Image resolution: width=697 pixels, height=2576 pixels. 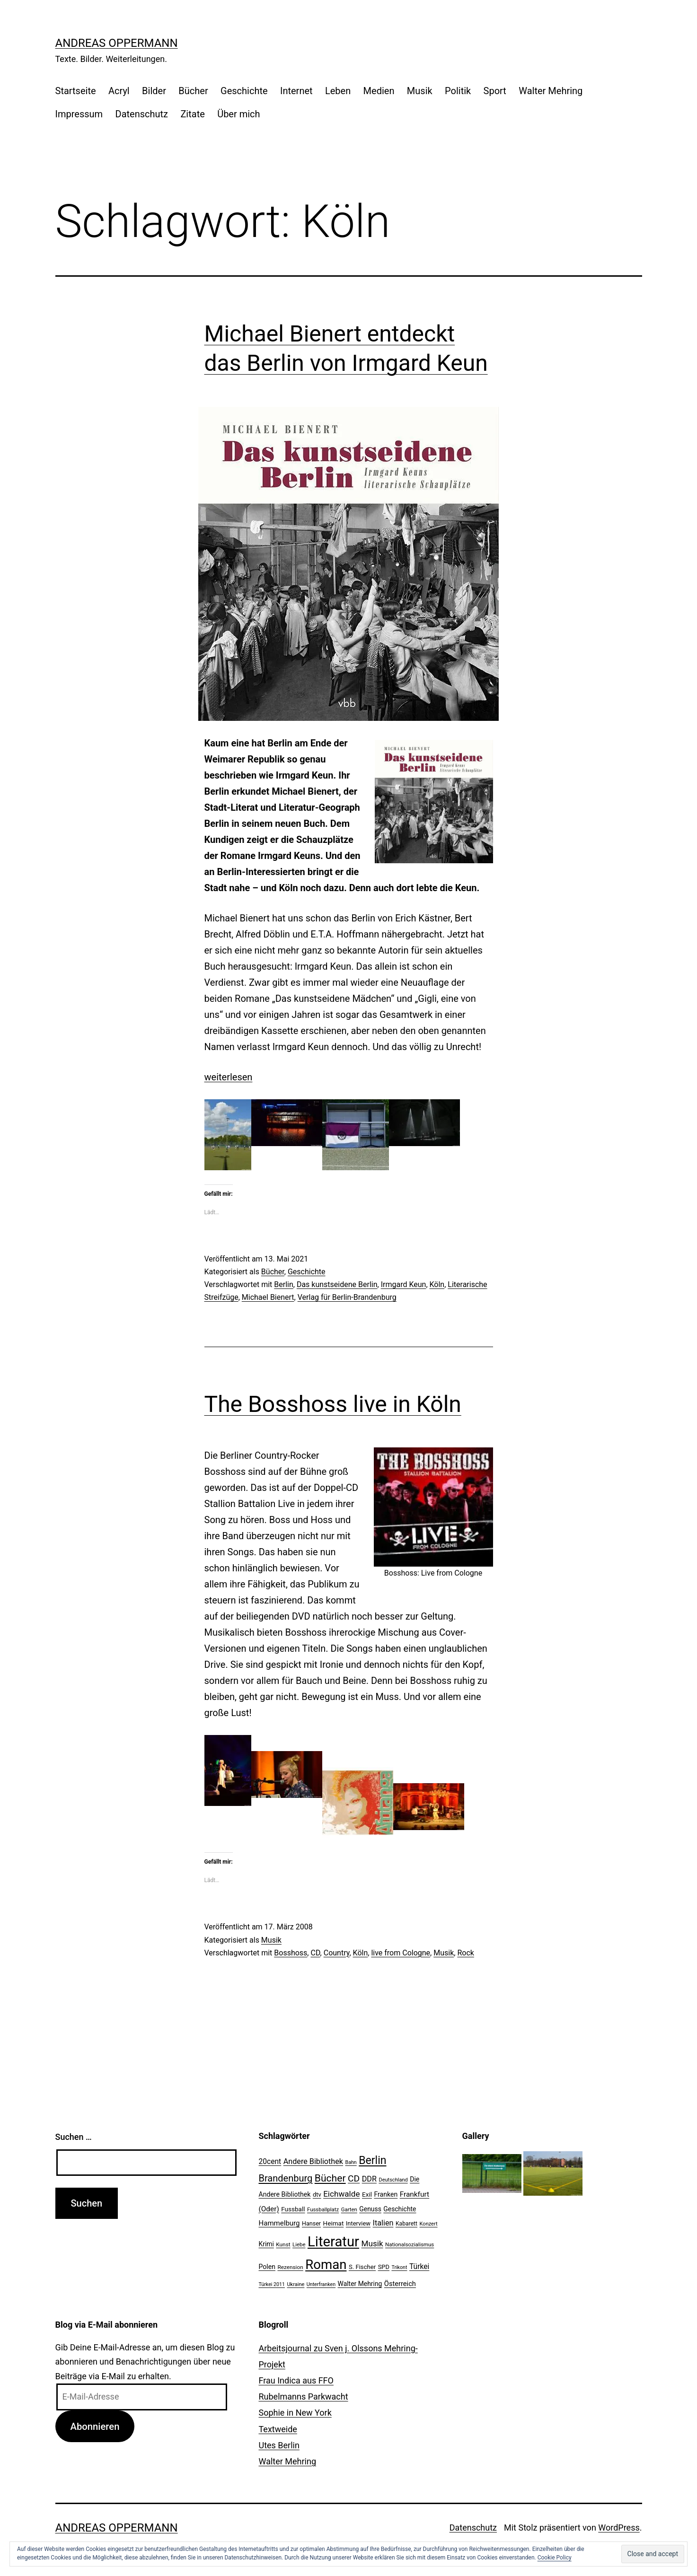 What do you see at coordinates (333, 2242) in the screenshot?
I see `Literatur [Literatur (183 Einträge)]` at bounding box center [333, 2242].